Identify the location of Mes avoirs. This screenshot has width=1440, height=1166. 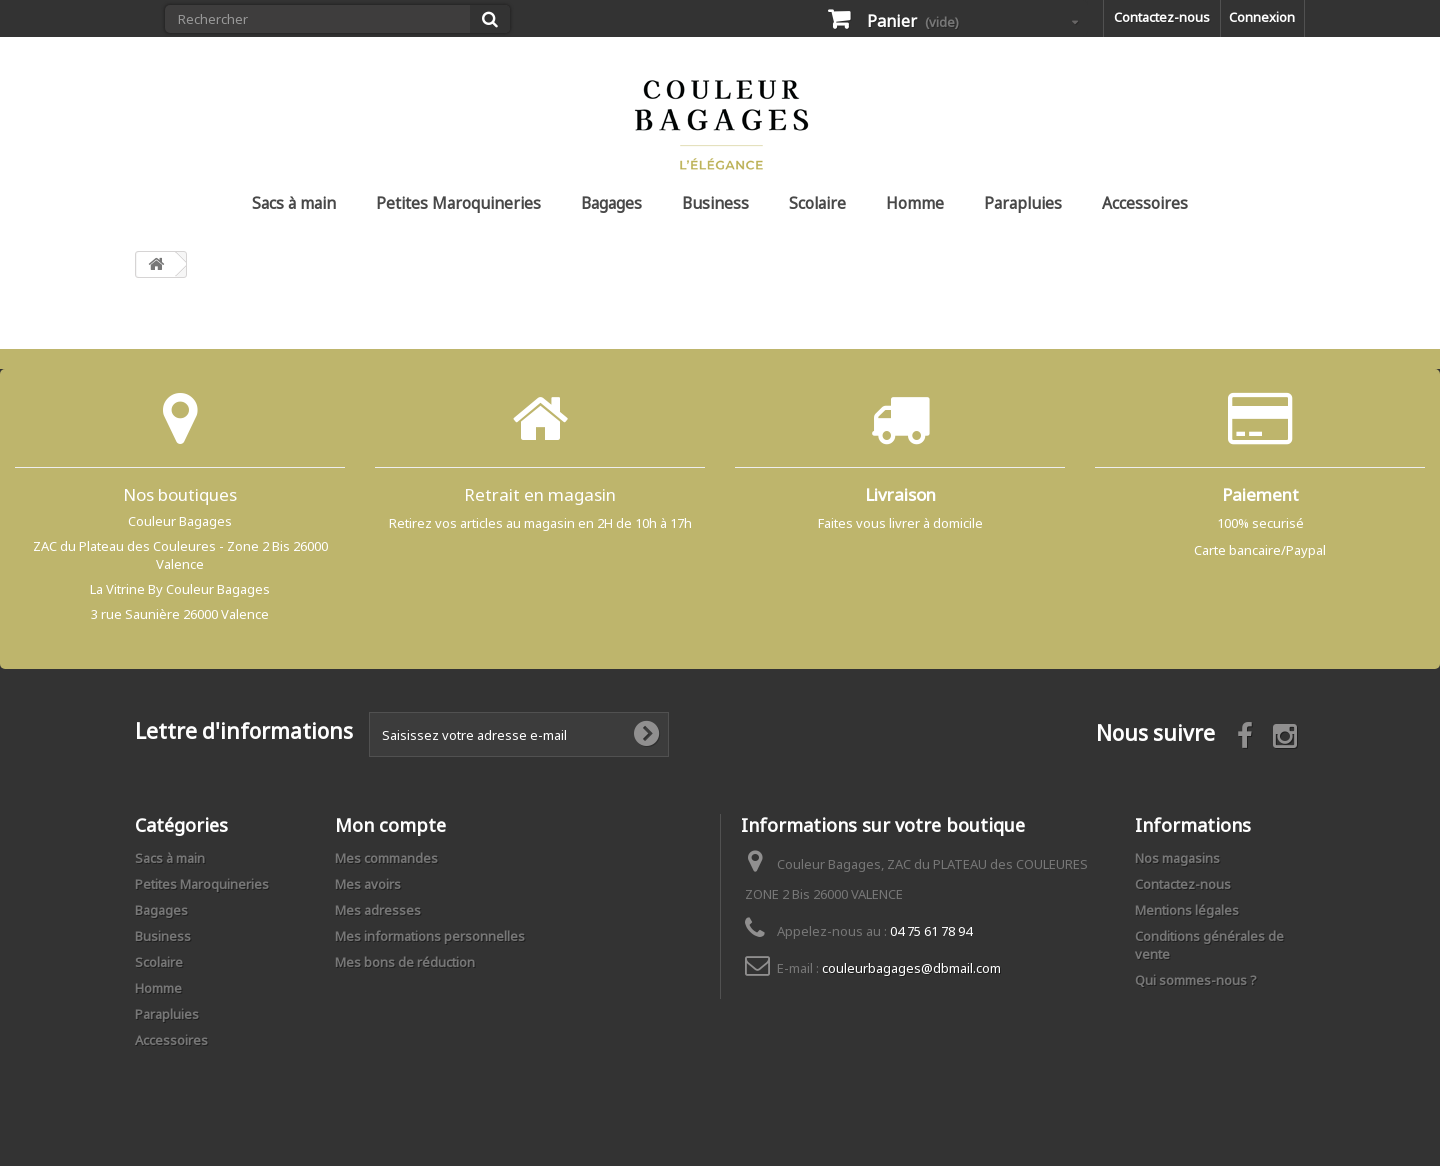
(368, 884).